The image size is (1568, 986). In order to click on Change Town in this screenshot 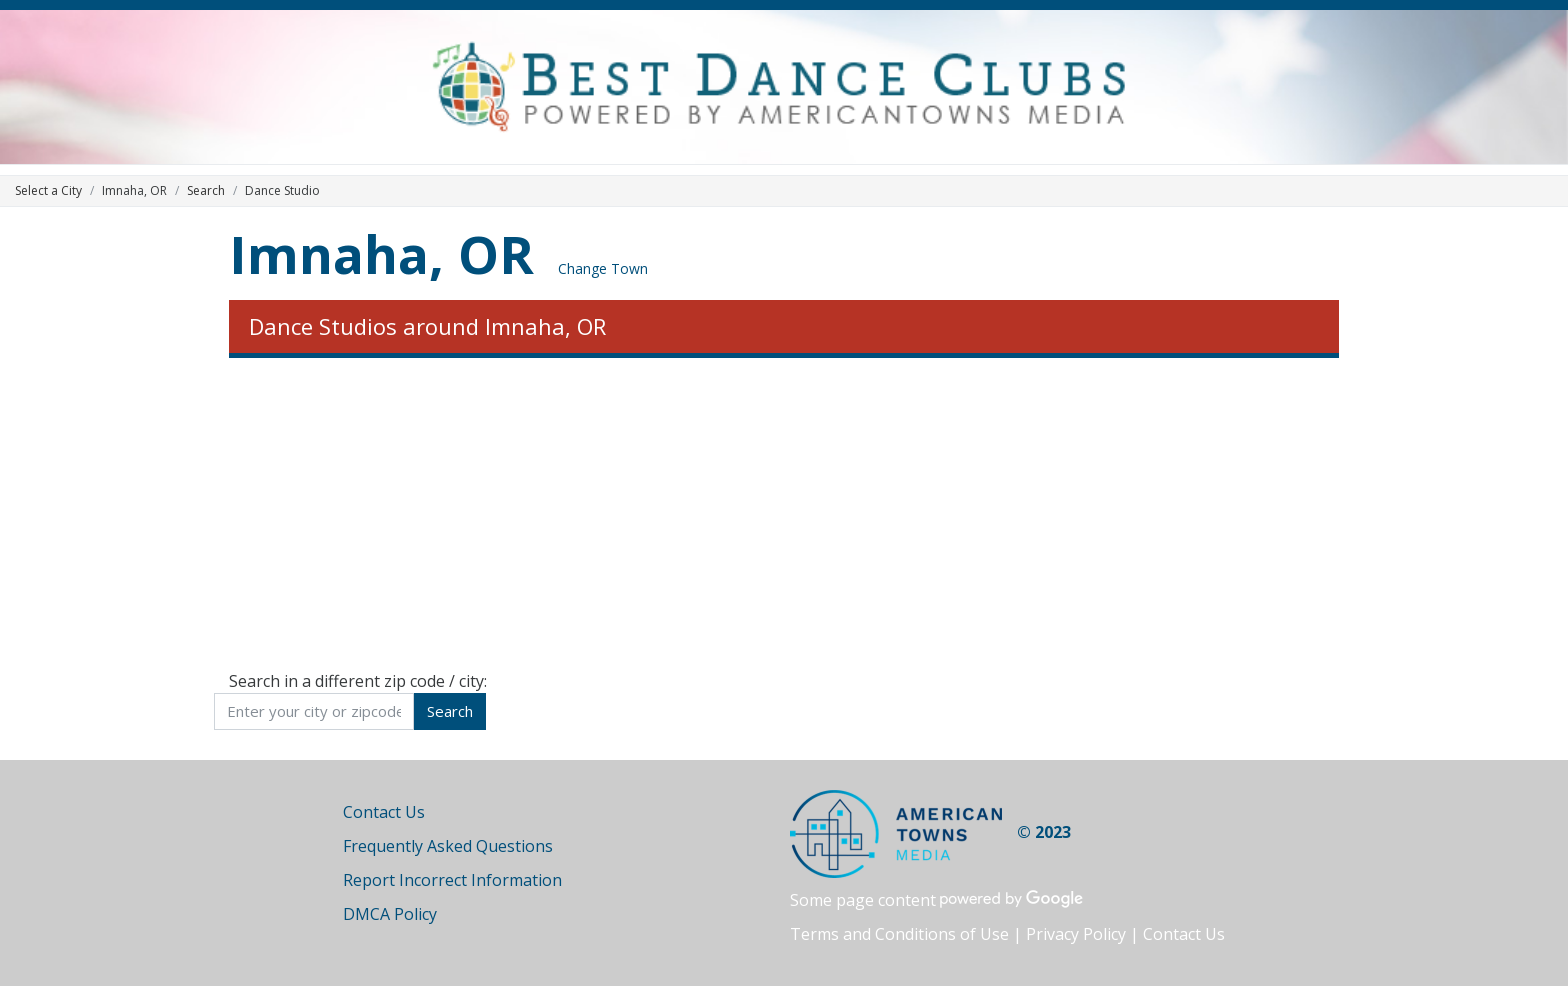, I will do `click(603, 268)`.